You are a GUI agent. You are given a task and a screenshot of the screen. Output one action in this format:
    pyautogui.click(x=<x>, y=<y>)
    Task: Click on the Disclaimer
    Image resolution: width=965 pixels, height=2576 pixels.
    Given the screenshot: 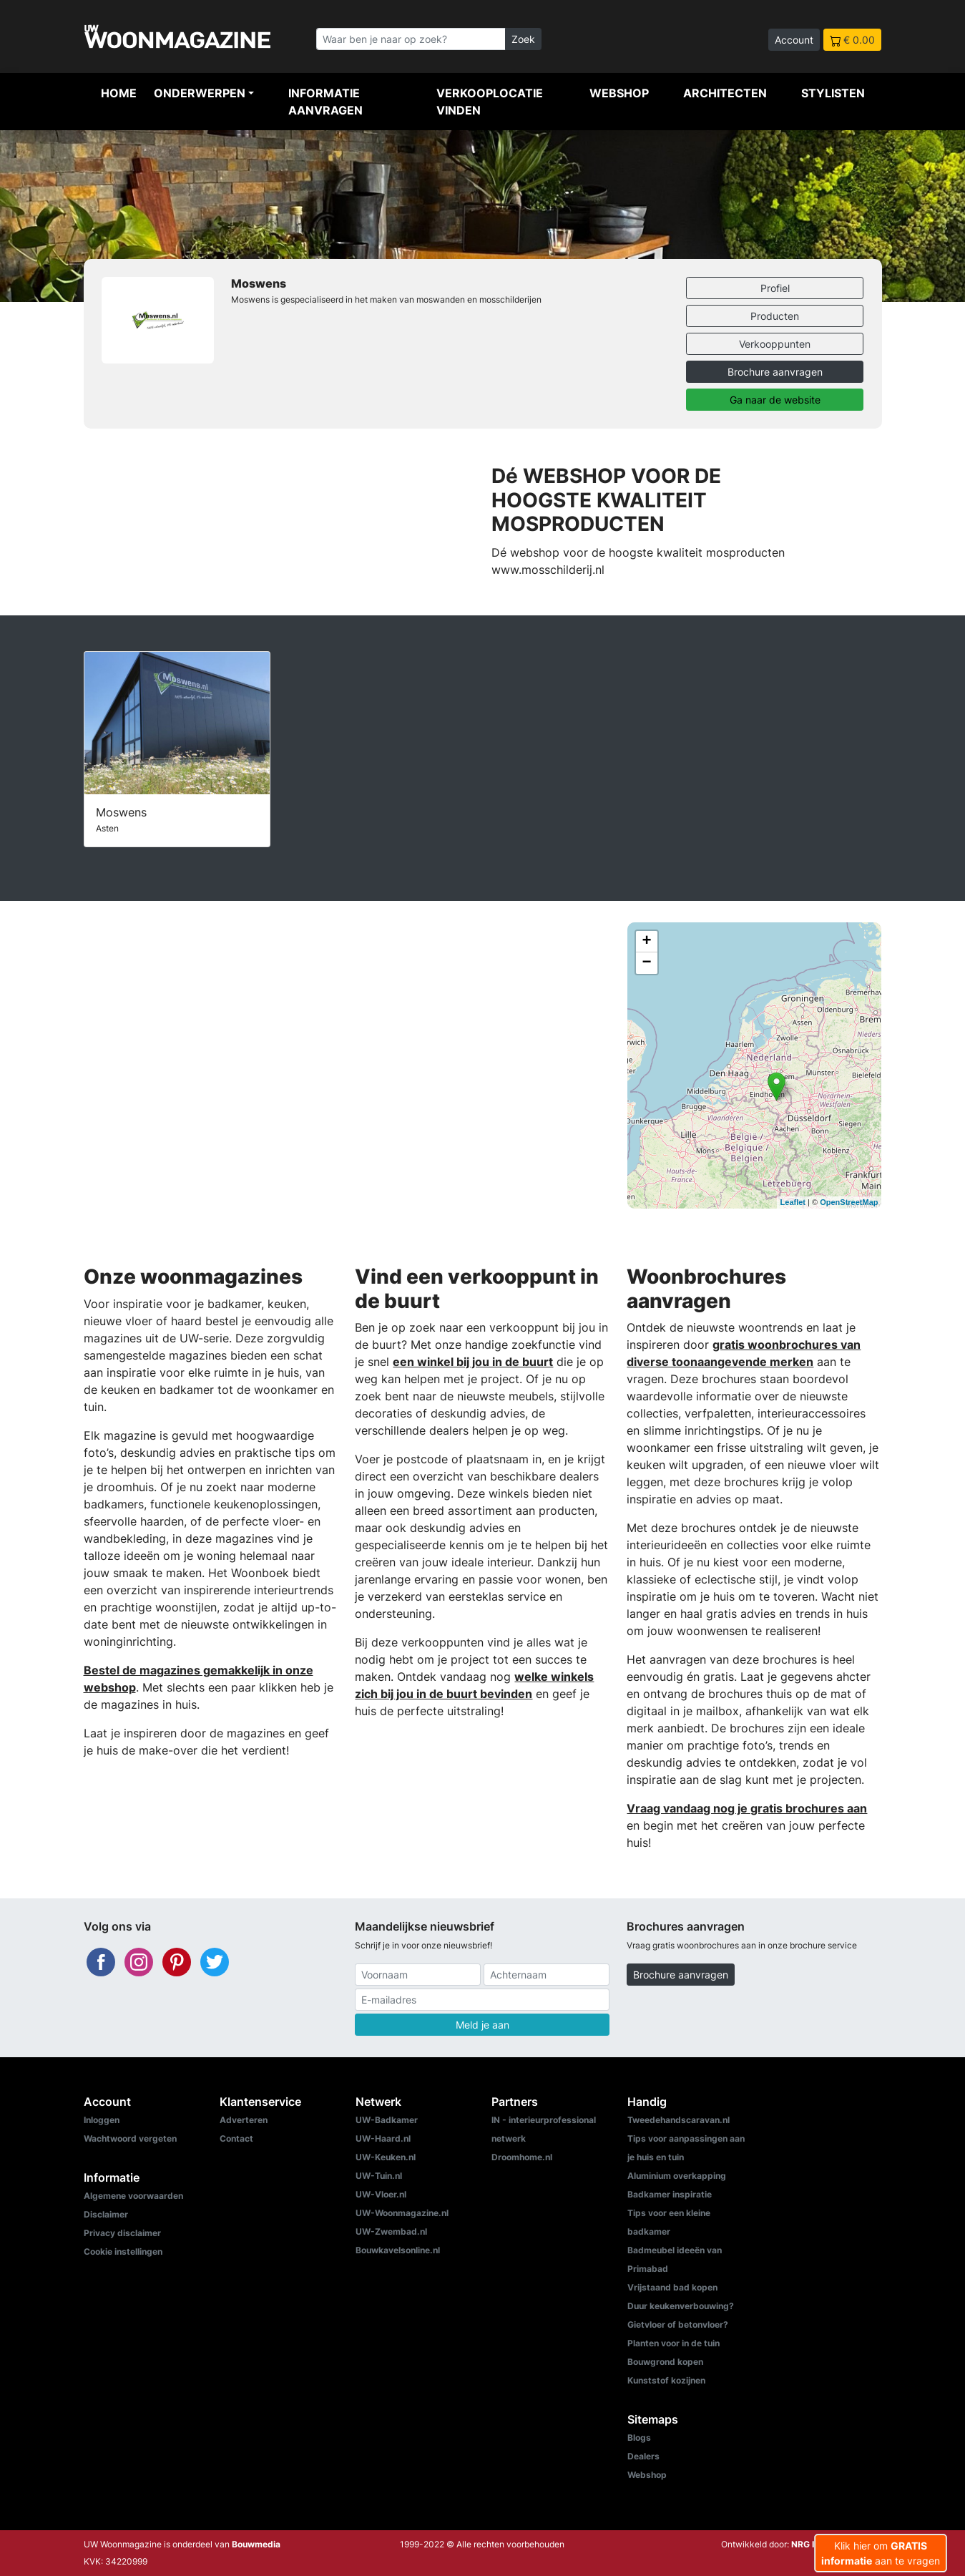 What is the action you would take?
    pyautogui.click(x=106, y=2214)
    